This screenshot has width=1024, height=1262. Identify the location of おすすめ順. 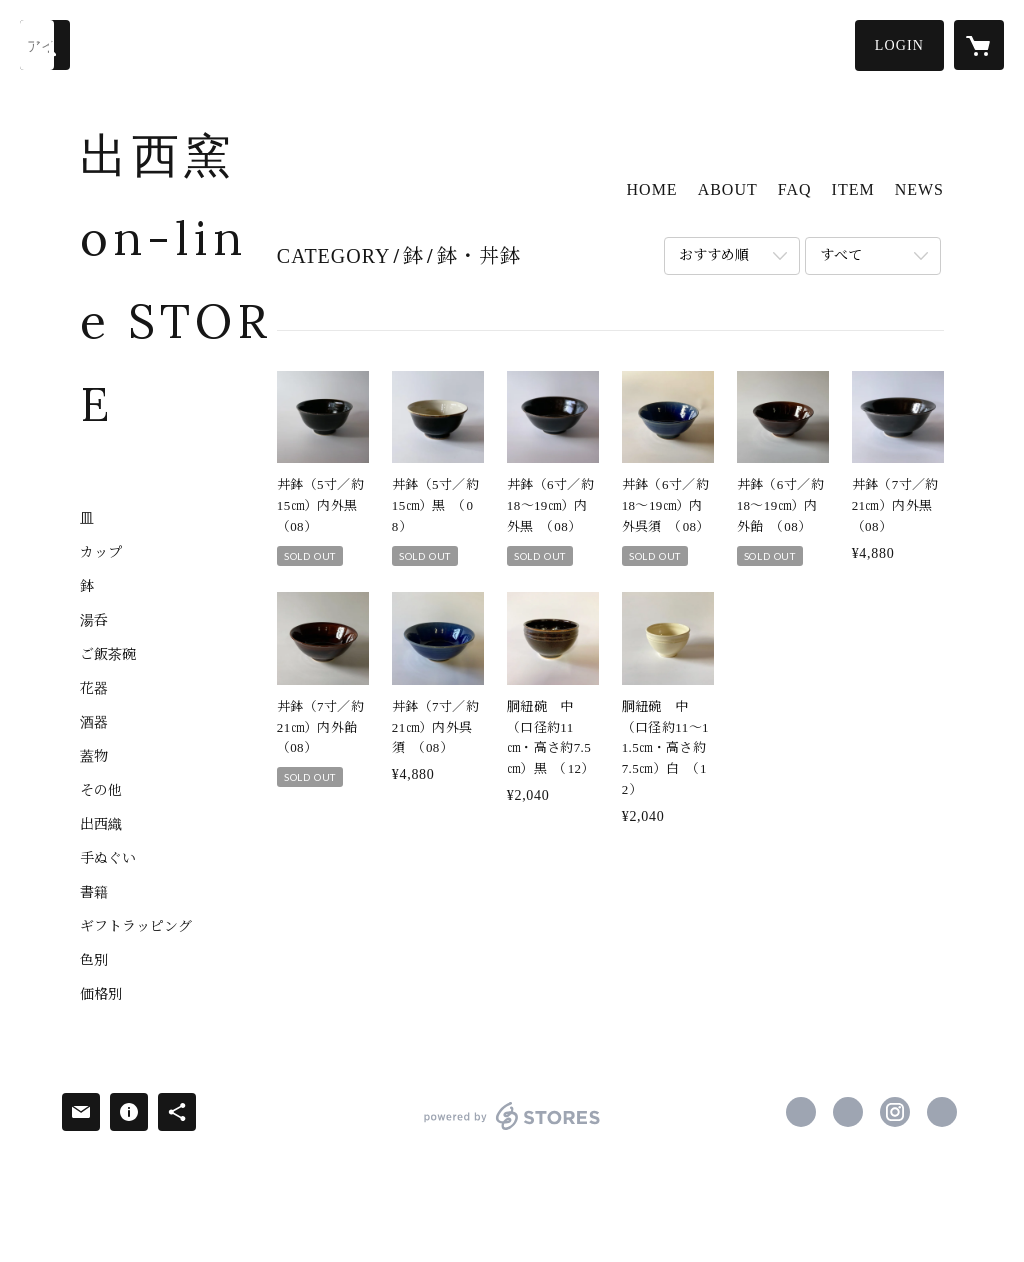
(714, 255).